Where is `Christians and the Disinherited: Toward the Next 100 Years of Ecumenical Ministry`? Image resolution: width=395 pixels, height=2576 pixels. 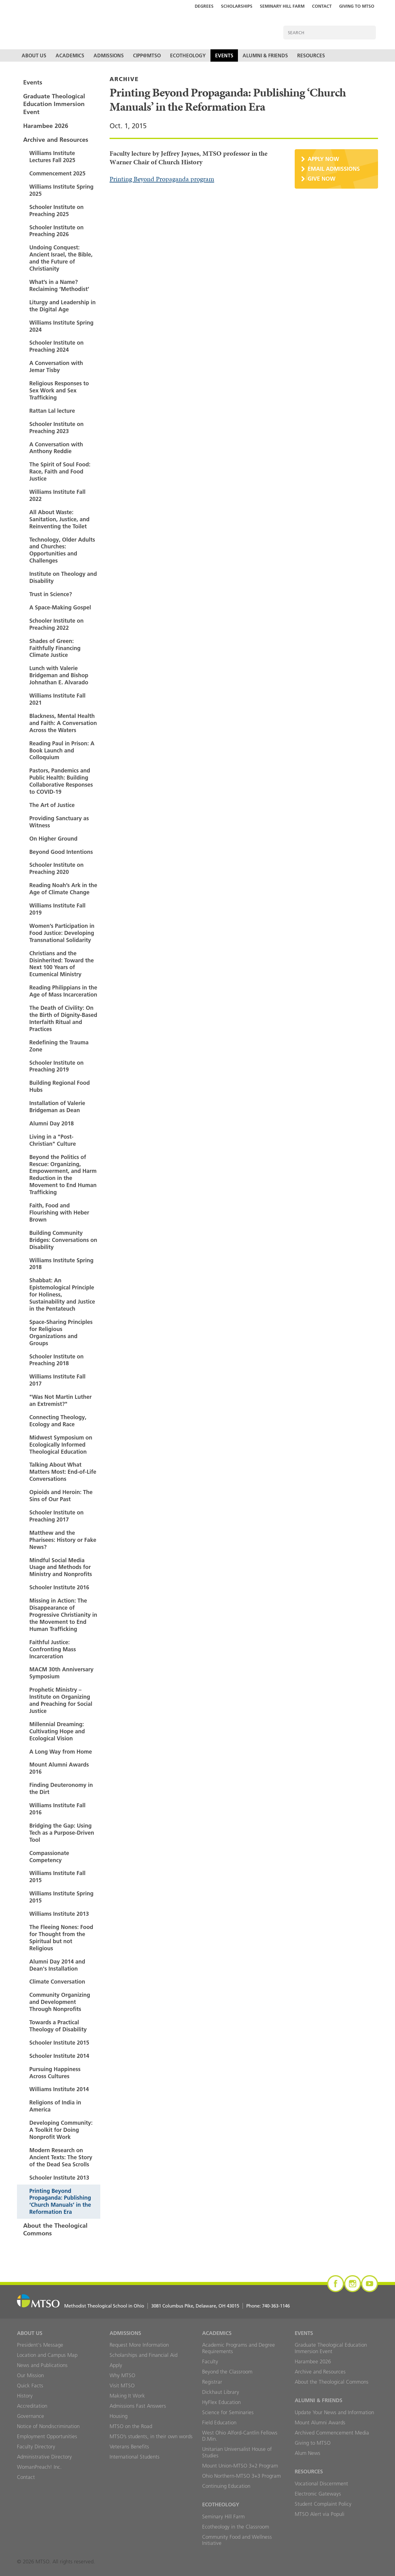 Christians and the Disinherited: Toward the Next 100 Years of Ecumenical Ministry is located at coordinates (61, 964).